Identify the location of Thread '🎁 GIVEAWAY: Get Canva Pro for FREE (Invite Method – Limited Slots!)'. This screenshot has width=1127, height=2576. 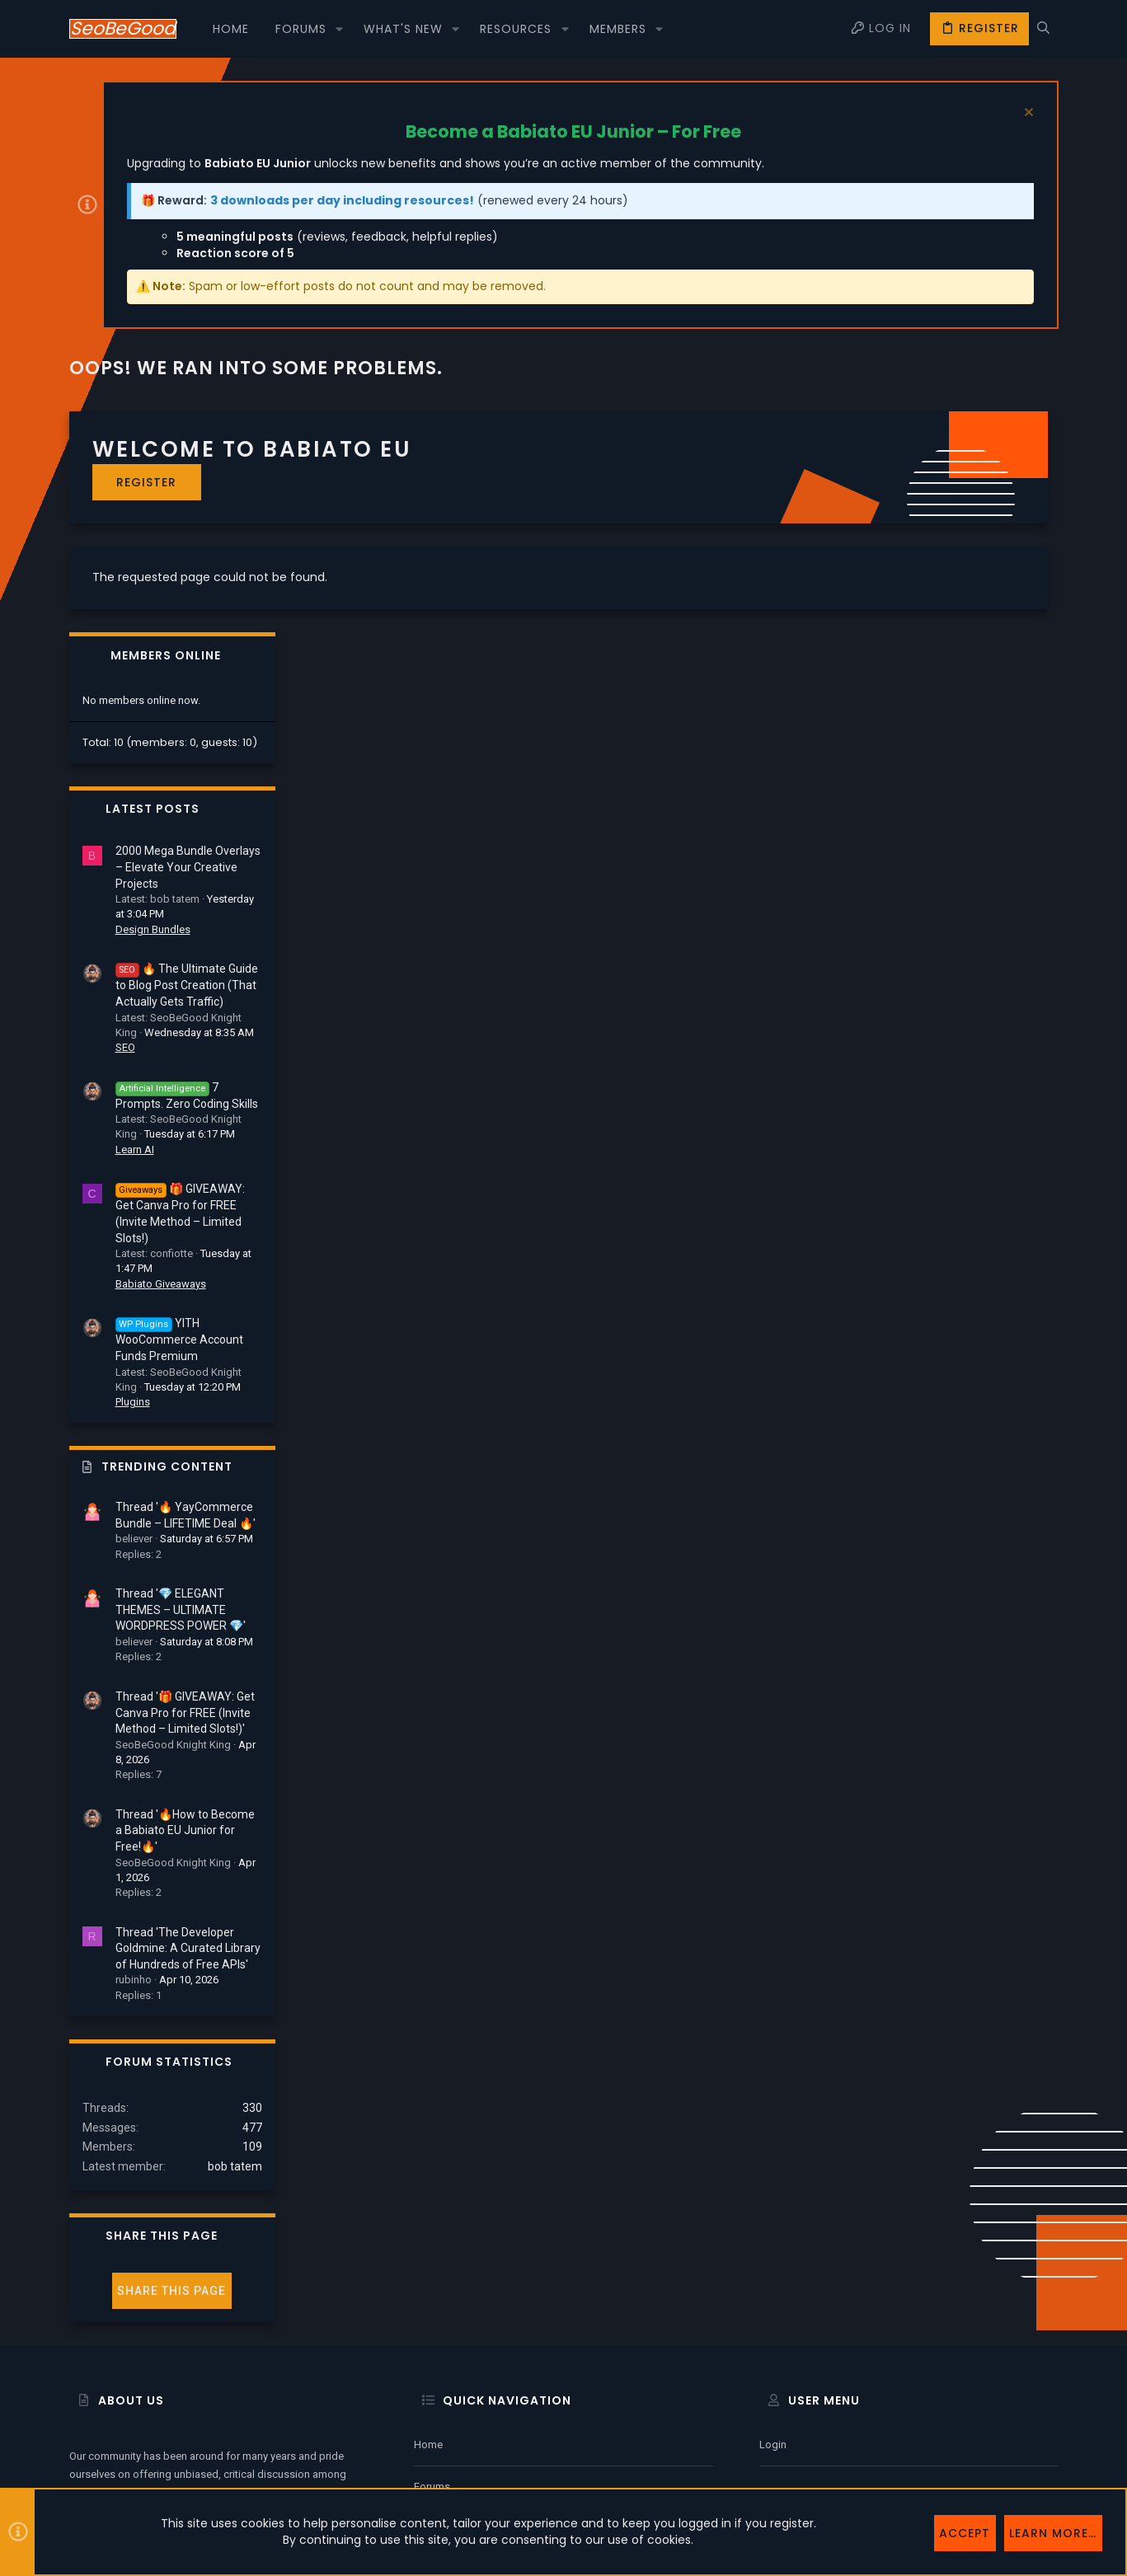
(968, 1491).